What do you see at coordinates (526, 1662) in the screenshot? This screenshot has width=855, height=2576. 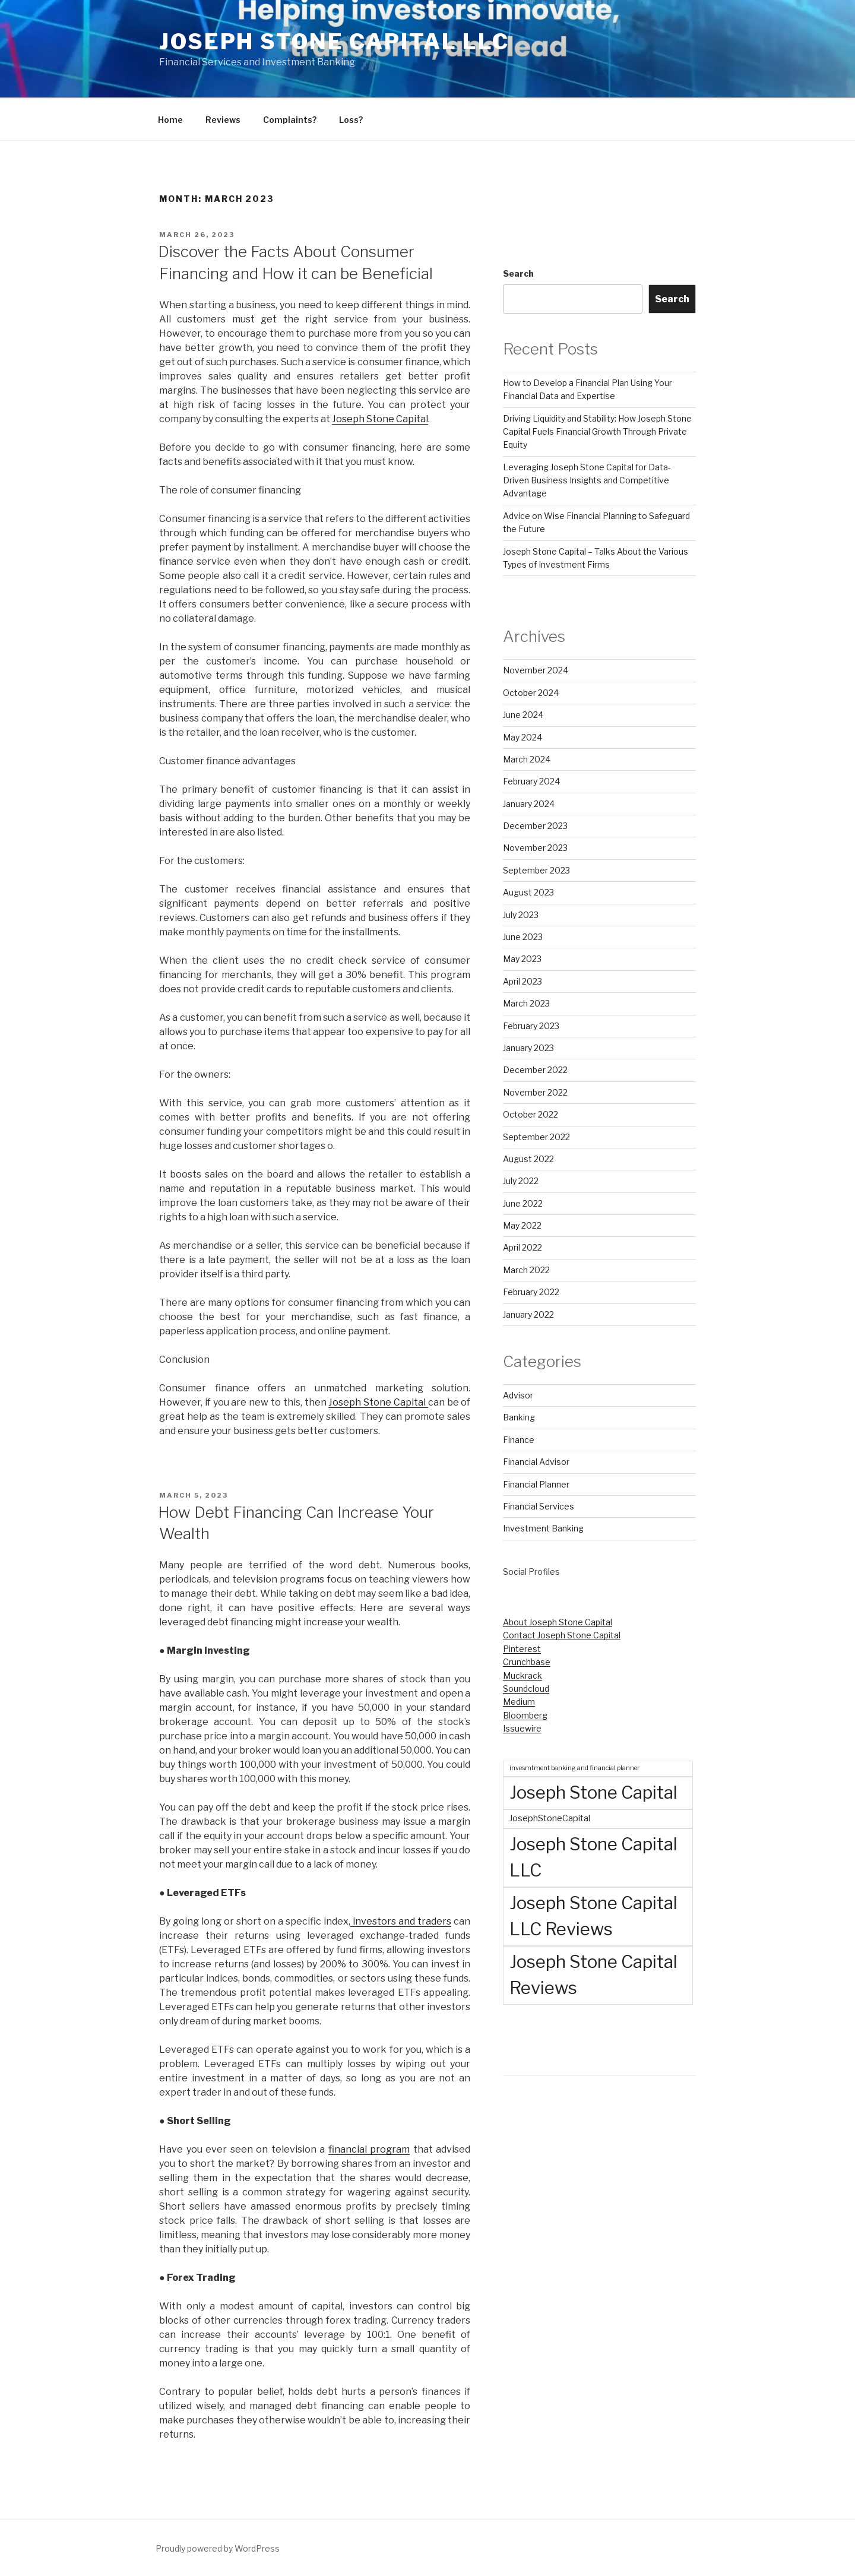 I see `Crunchbase` at bounding box center [526, 1662].